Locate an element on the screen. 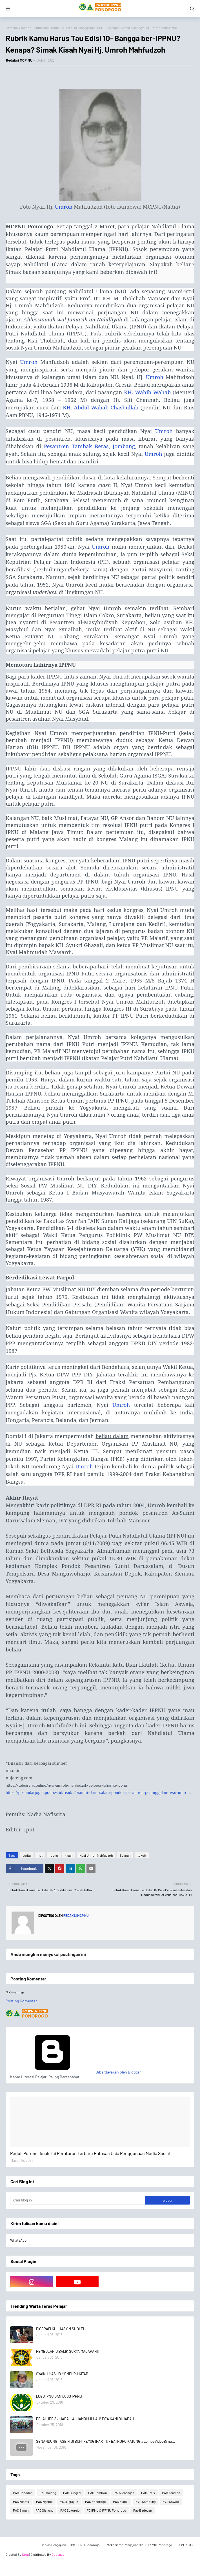  ippnu is located at coordinates (54, 1855).